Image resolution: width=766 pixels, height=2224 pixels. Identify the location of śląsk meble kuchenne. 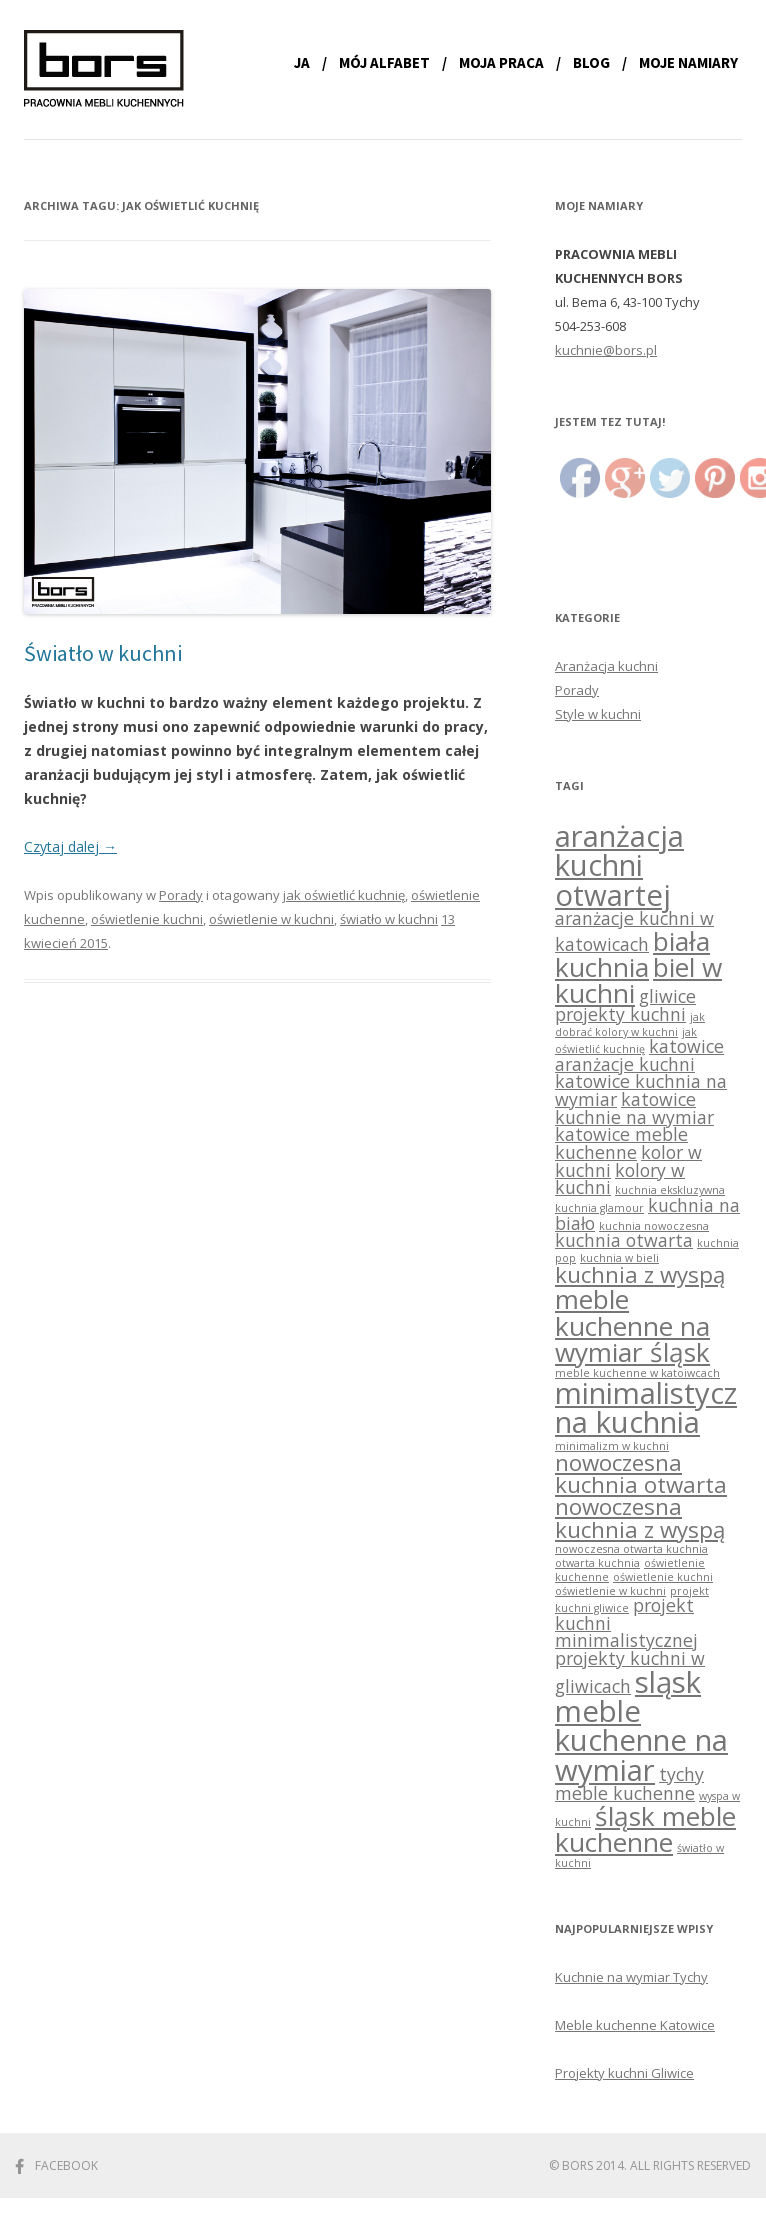
(645, 1829).